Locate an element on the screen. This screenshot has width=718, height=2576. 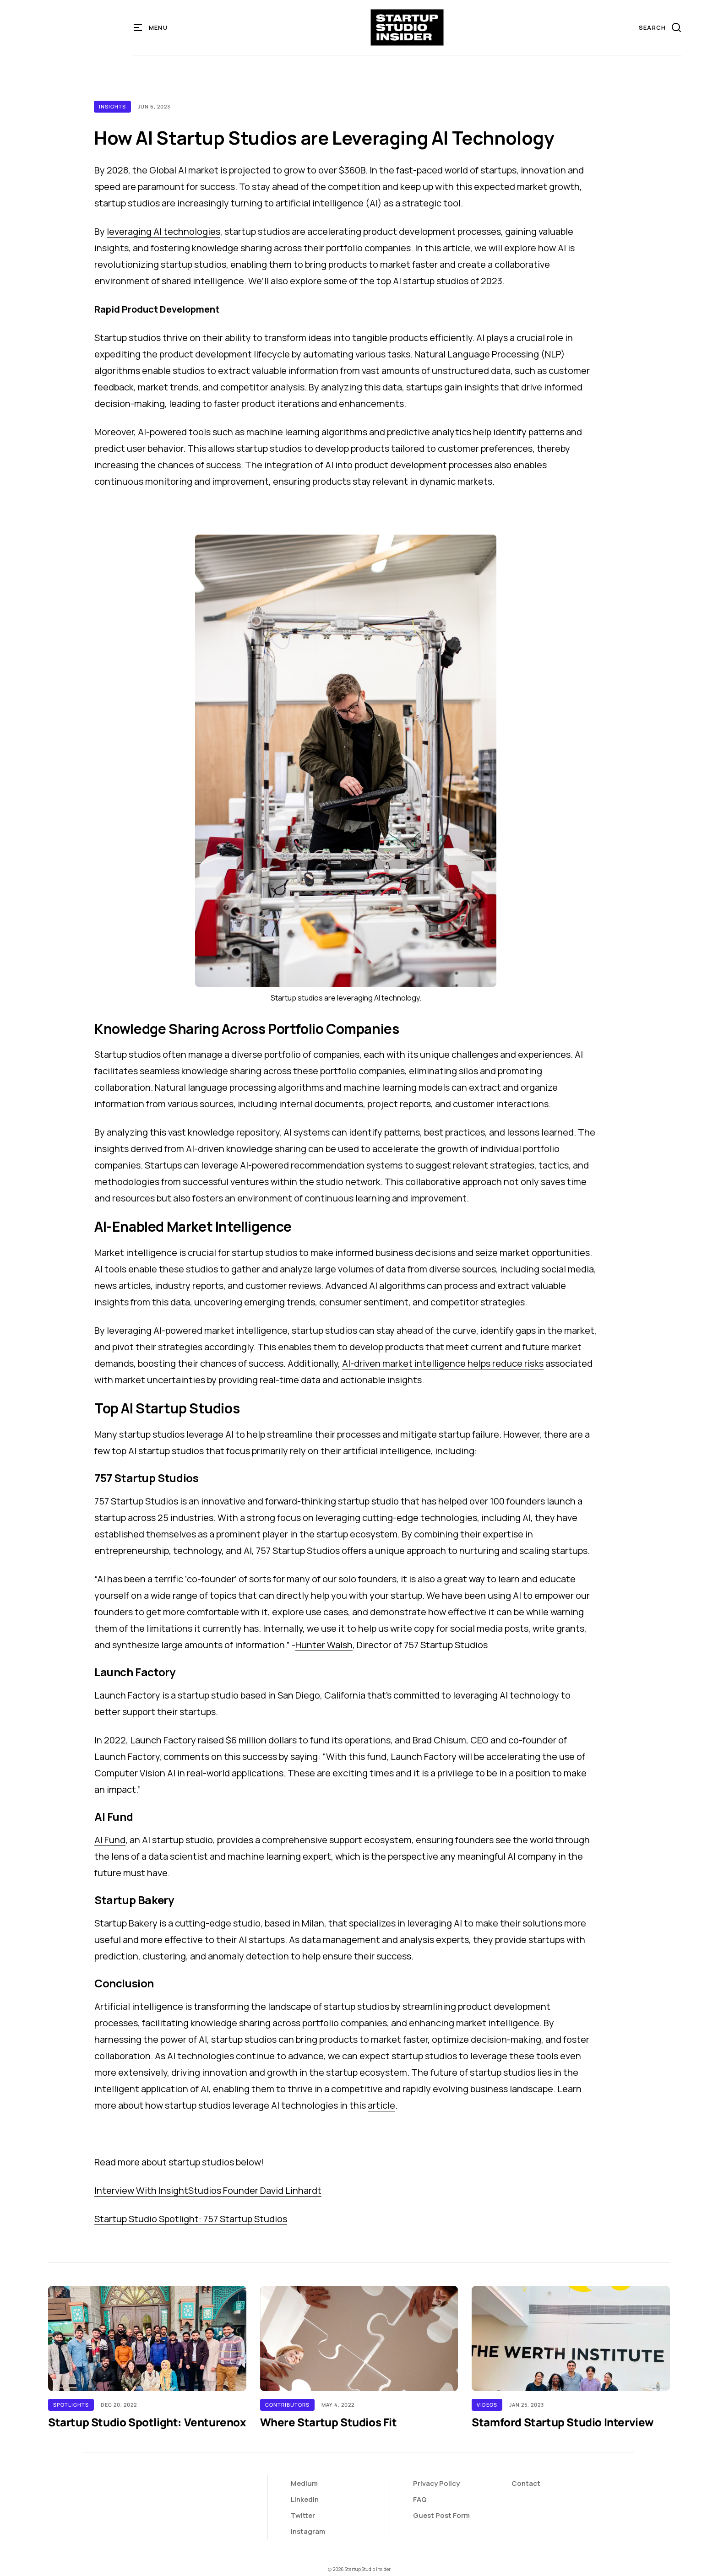
Twitter is located at coordinates (303, 2515).